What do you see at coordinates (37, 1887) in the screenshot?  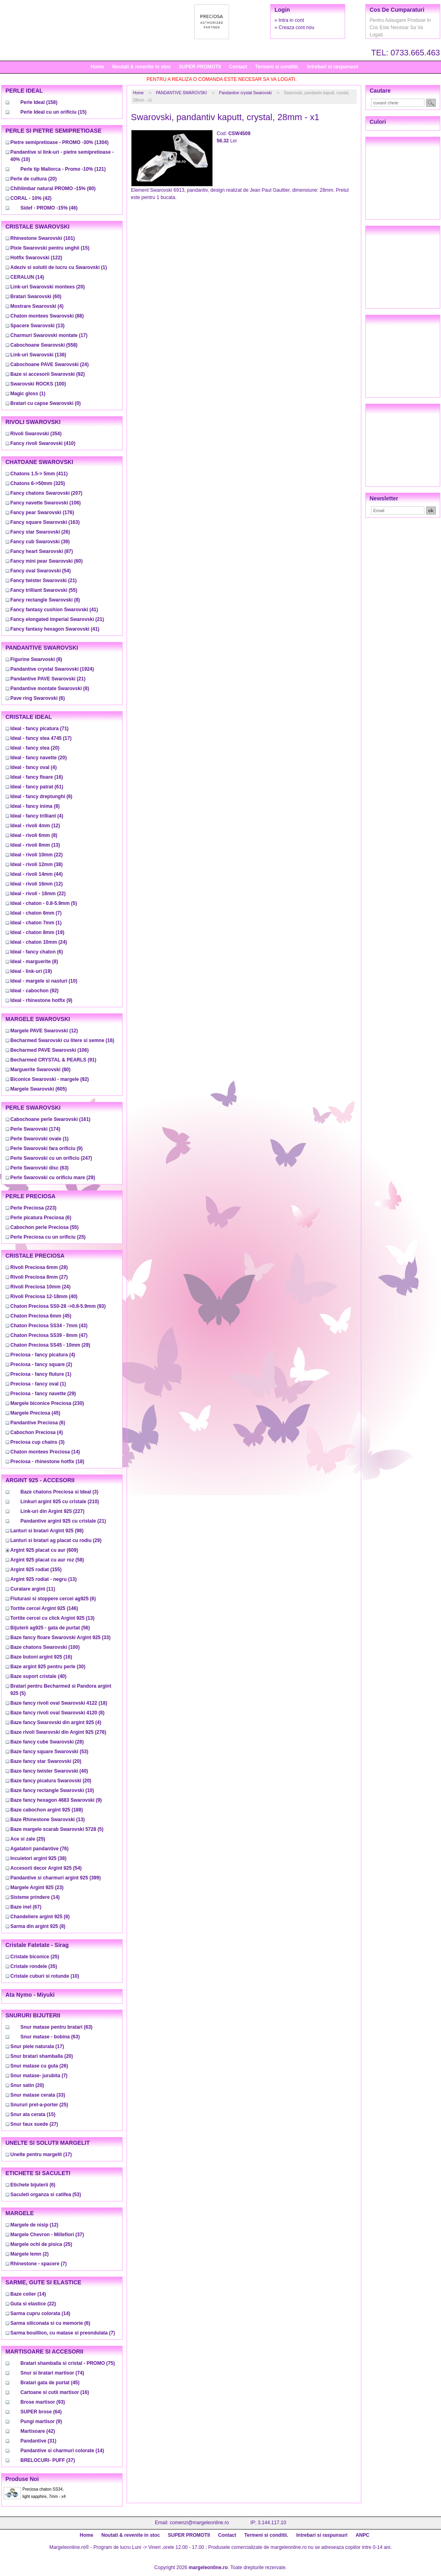 I see `(23)` at bounding box center [37, 1887].